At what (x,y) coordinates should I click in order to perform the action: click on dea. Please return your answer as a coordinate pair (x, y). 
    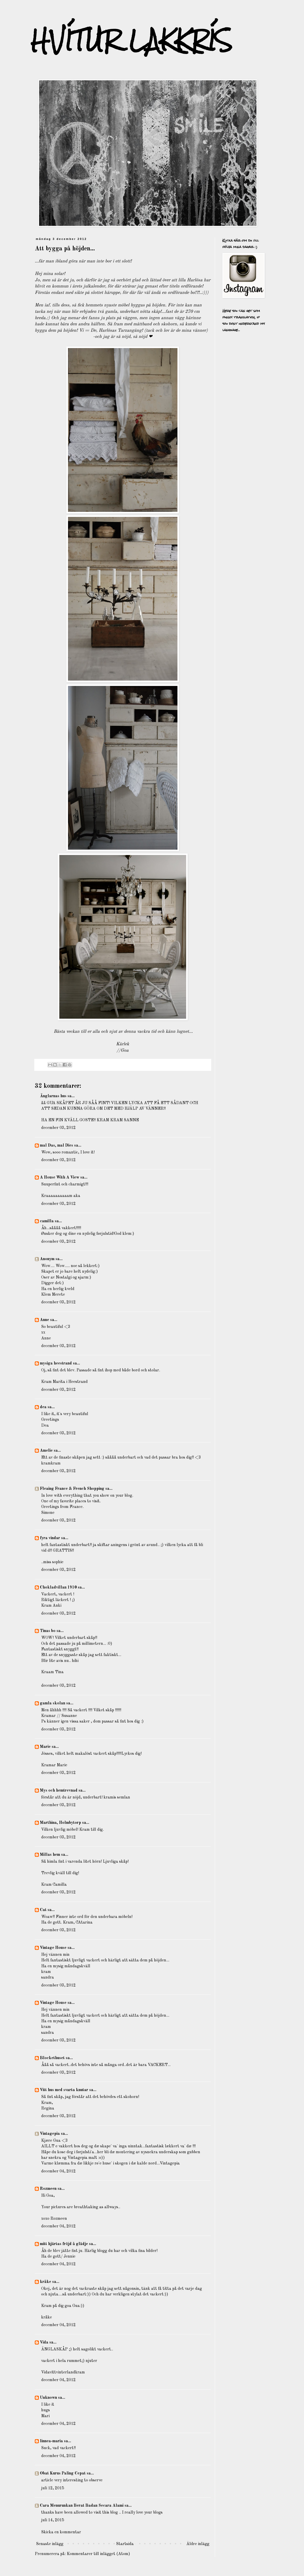
    Looking at the image, I should click on (43, 1407).